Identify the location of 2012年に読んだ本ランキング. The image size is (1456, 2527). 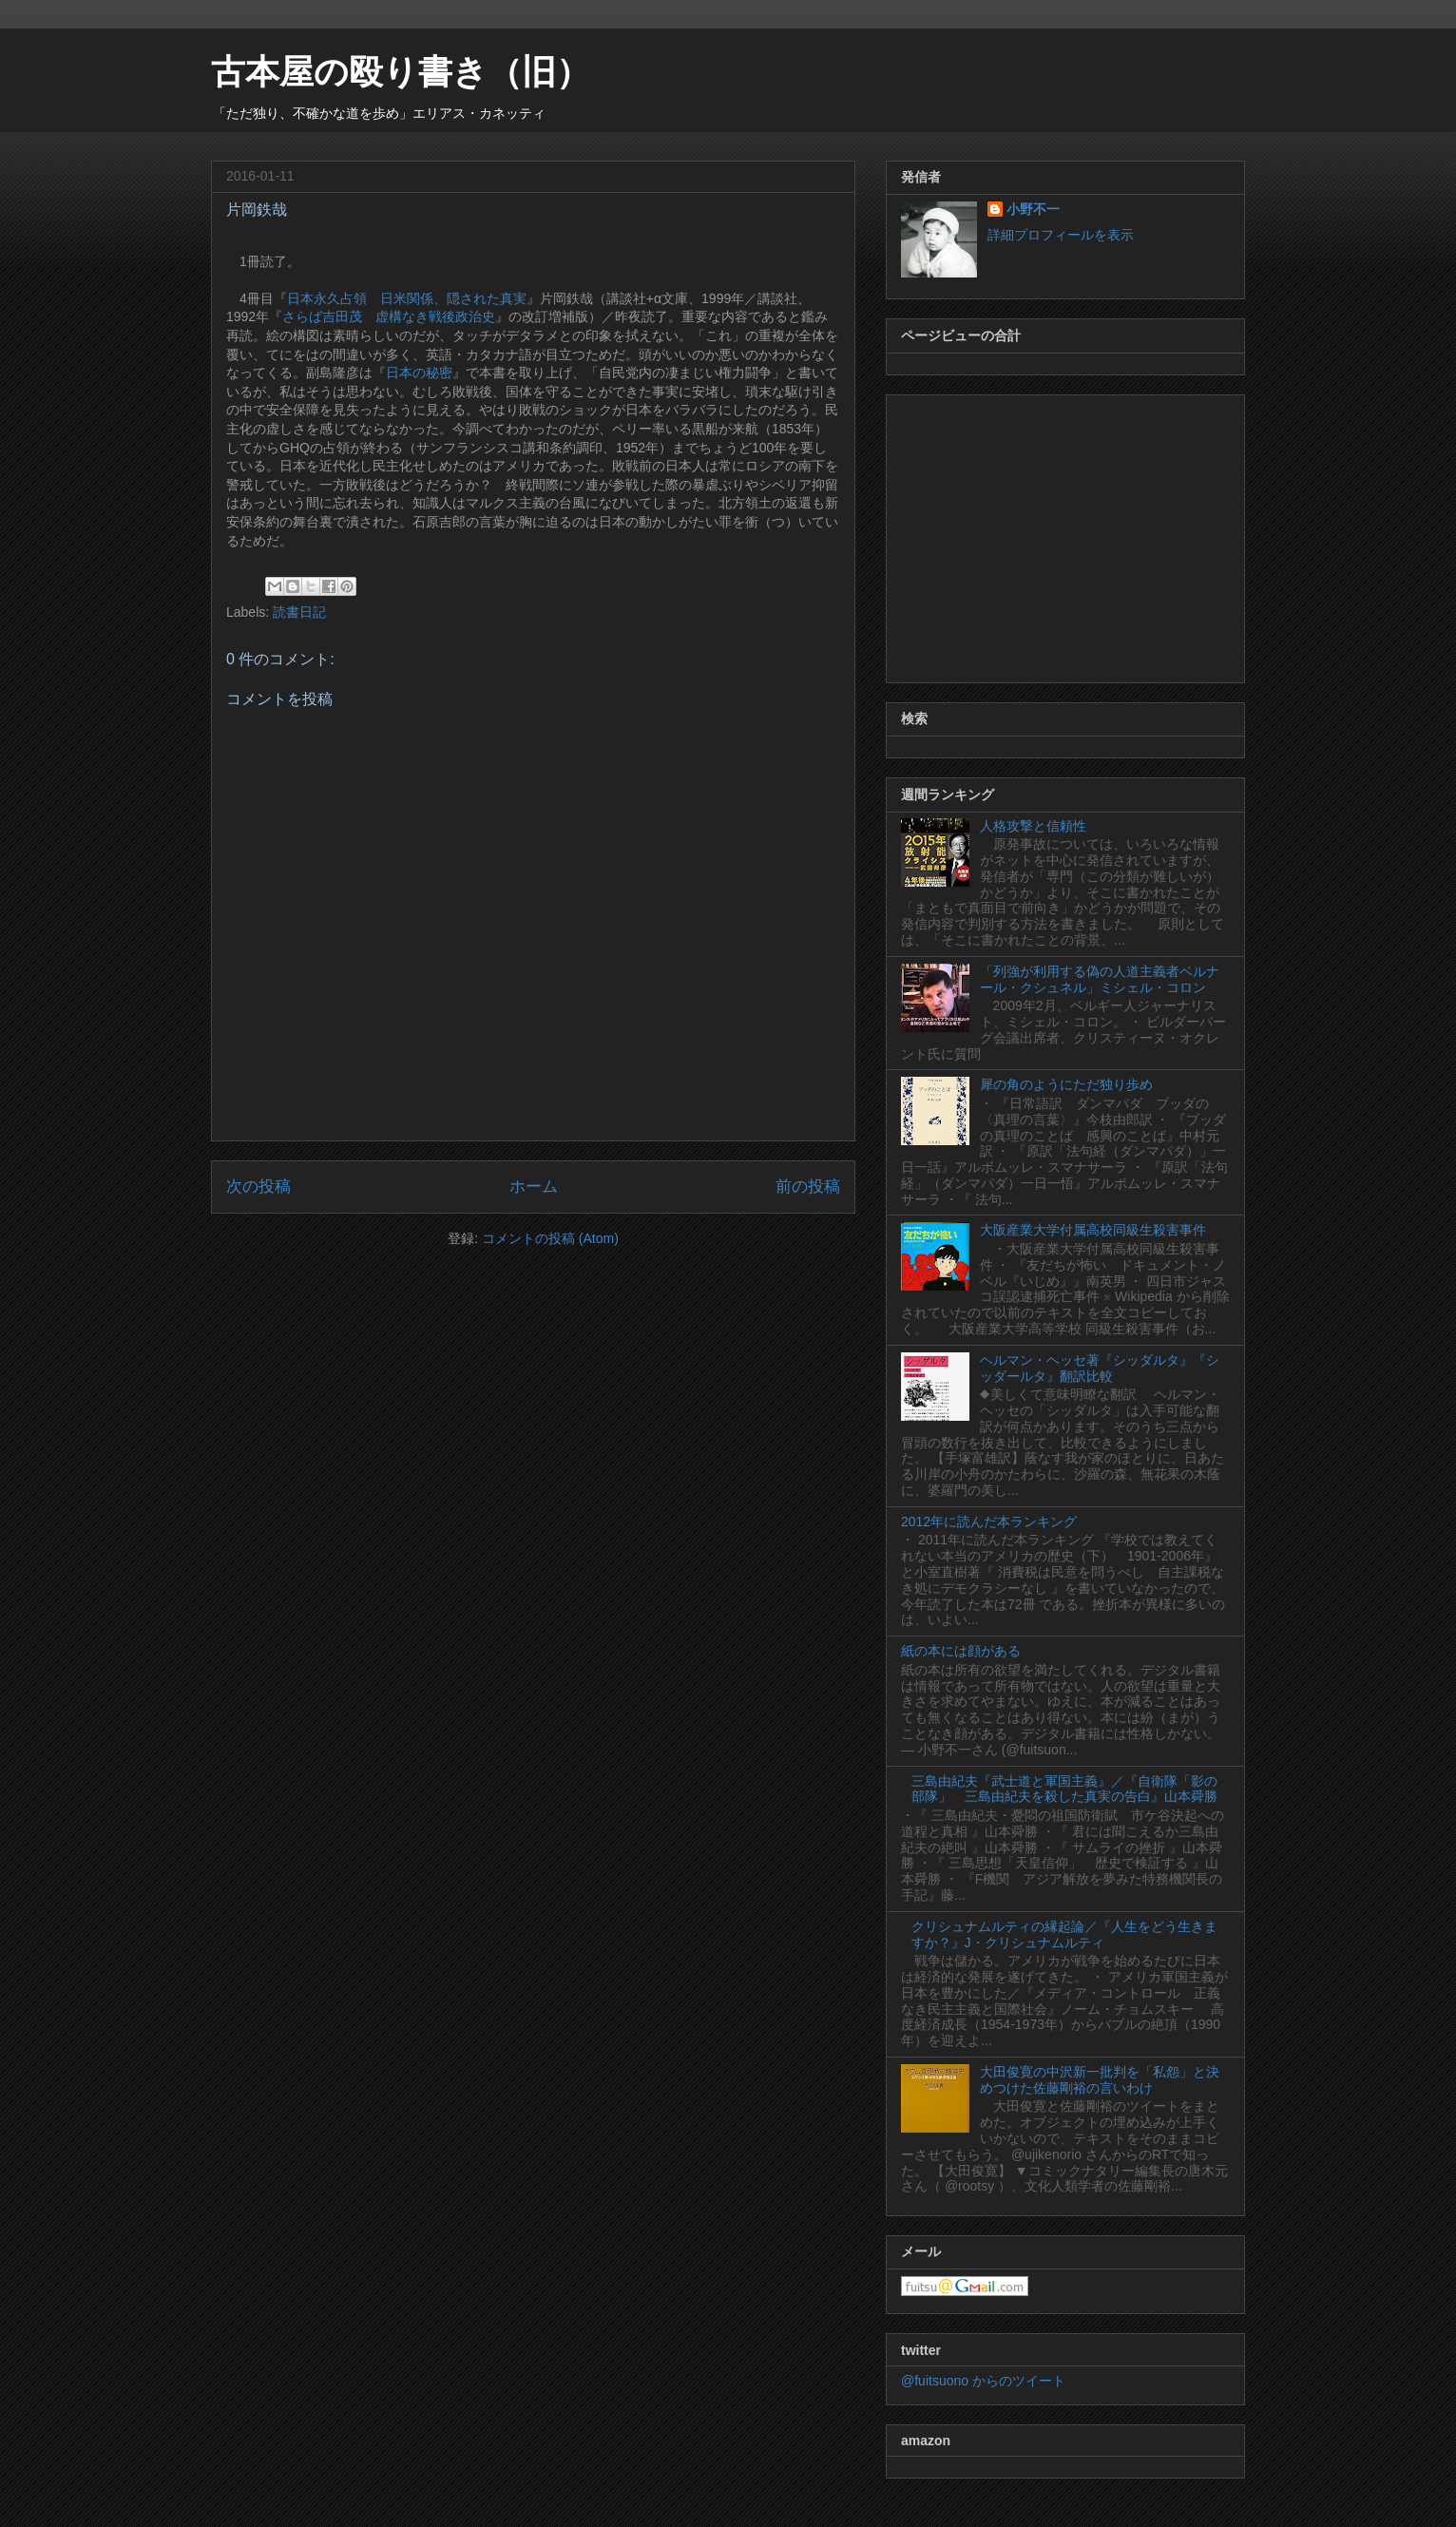
(989, 1521).